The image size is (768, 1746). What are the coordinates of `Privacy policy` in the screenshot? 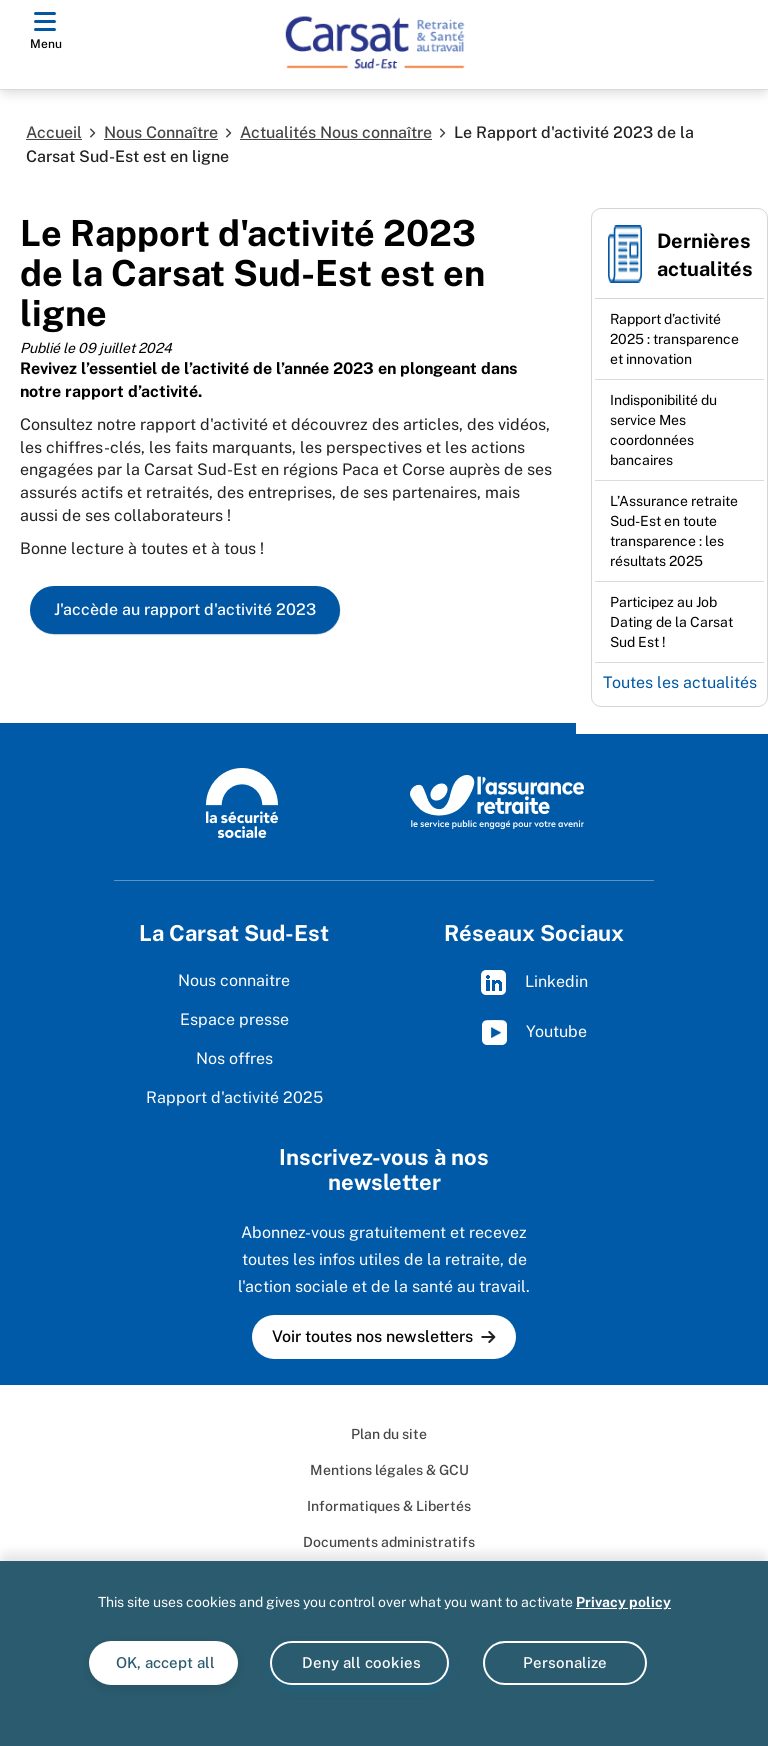 It's located at (623, 1602).